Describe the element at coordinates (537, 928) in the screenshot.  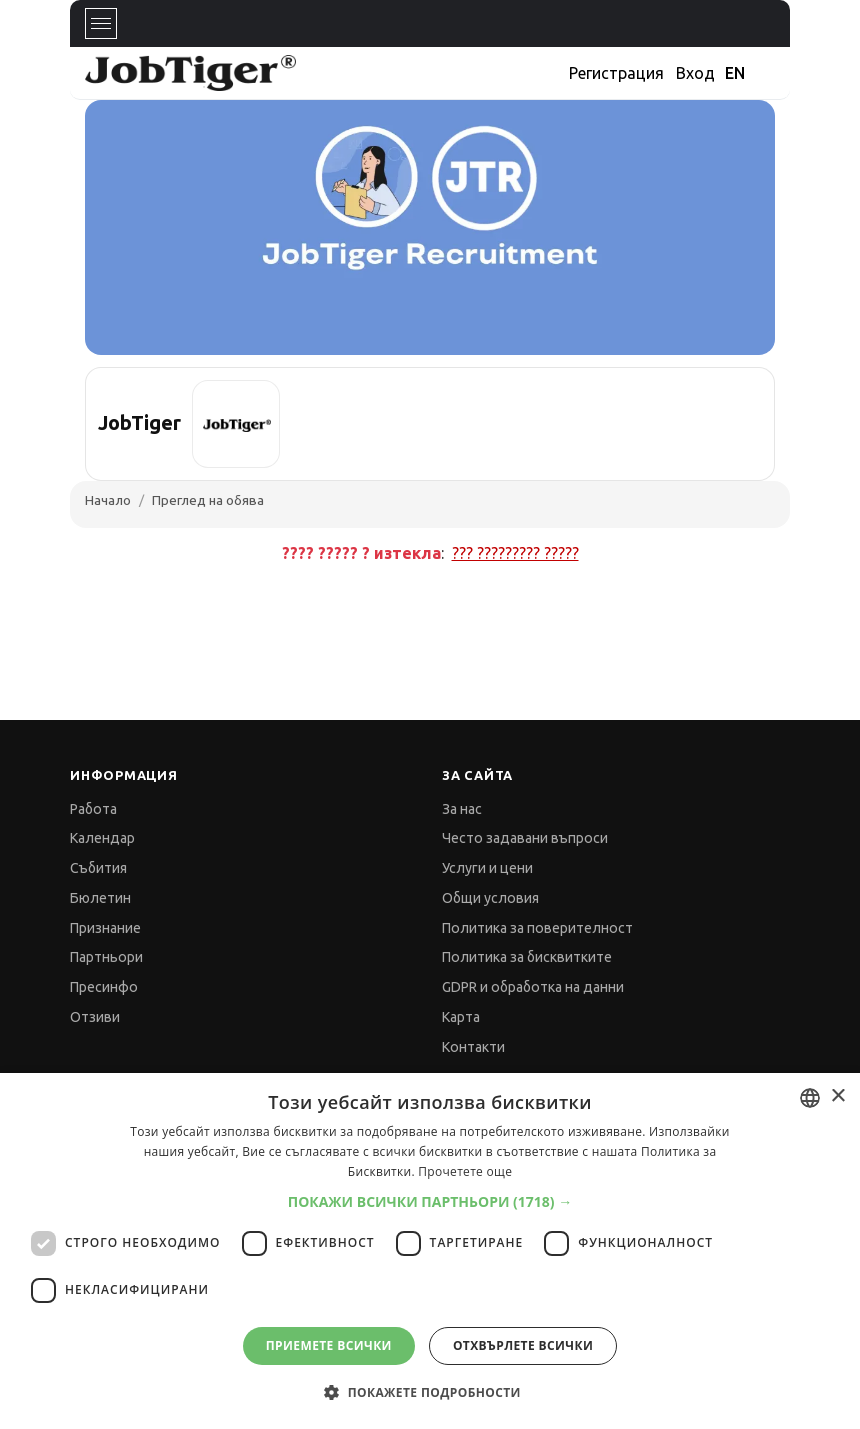
I see `Политика за поверителност` at that location.